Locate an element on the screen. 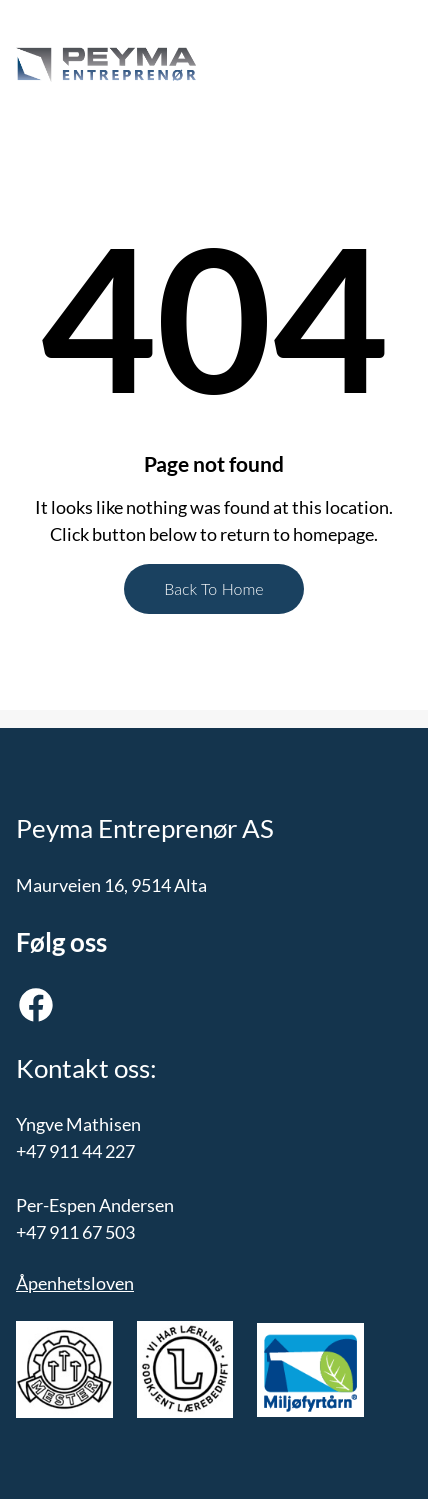 This screenshot has width=428, height=1499. [Åpne meny] is located at coordinates (307, 65).